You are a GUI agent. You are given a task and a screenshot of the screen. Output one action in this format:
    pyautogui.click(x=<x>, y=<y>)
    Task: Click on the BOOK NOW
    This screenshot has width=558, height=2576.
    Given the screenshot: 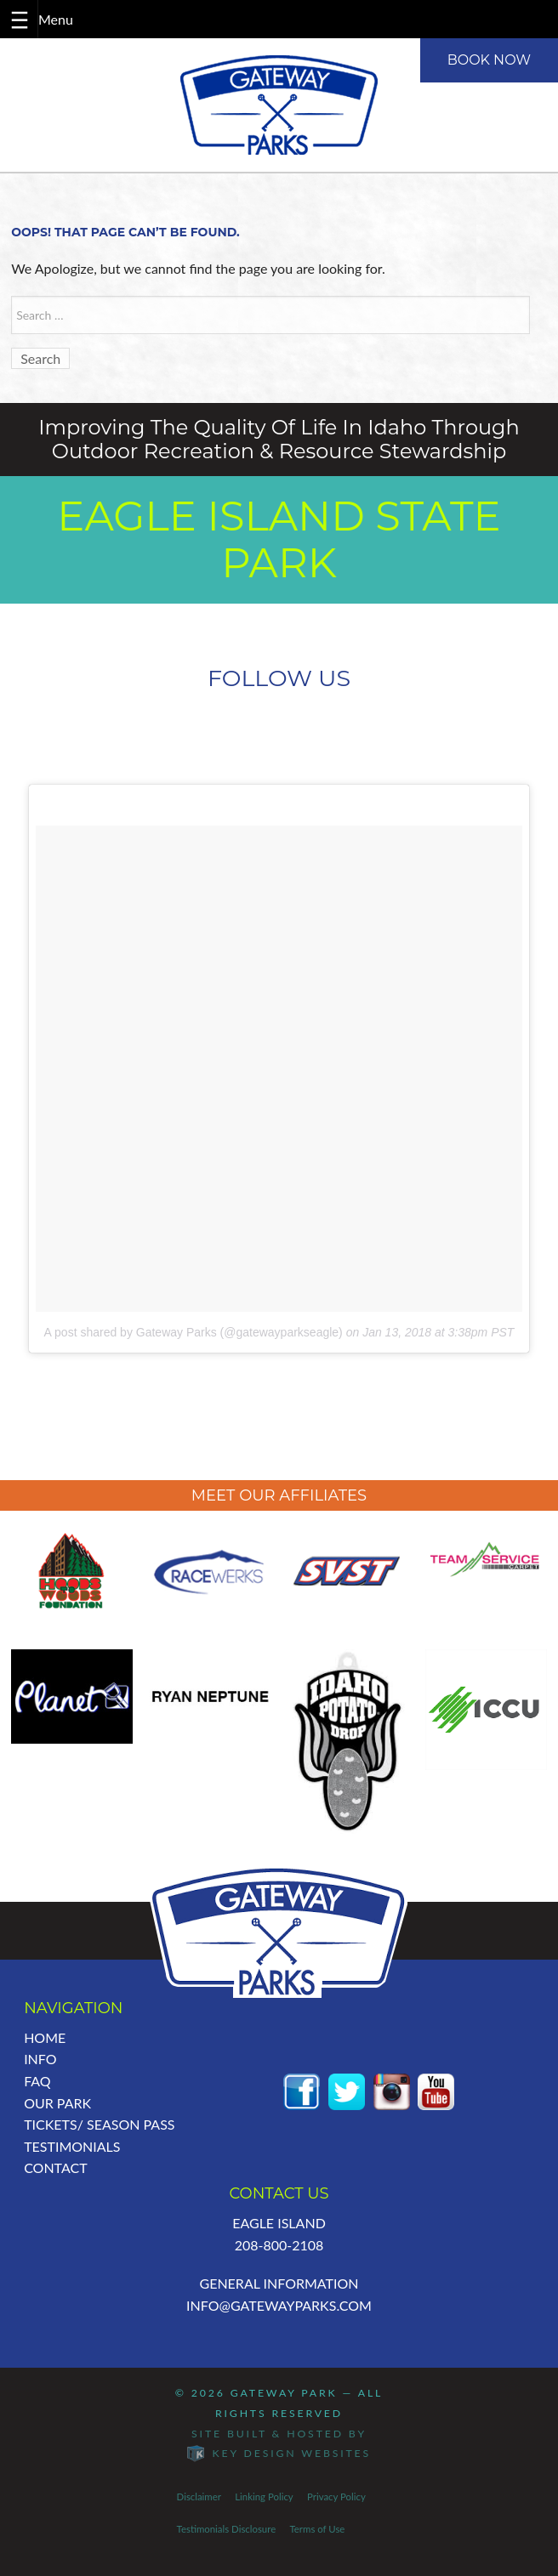 What is the action you would take?
    pyautogui.click(x=489, y=60)
    